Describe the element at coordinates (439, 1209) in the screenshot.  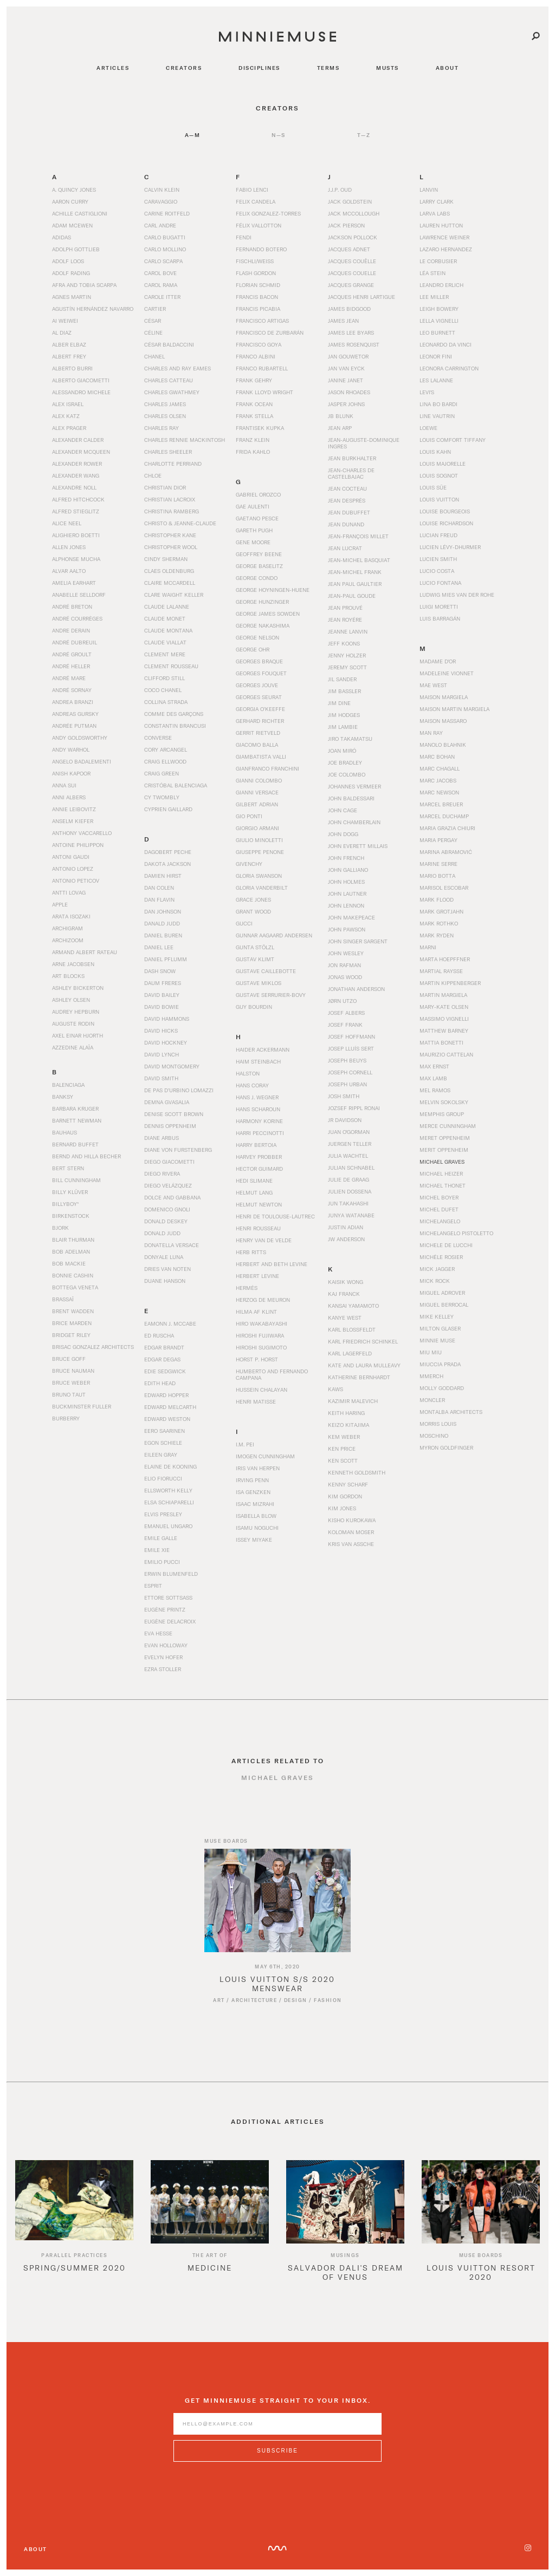
I see `Michel Dufet` at that location.